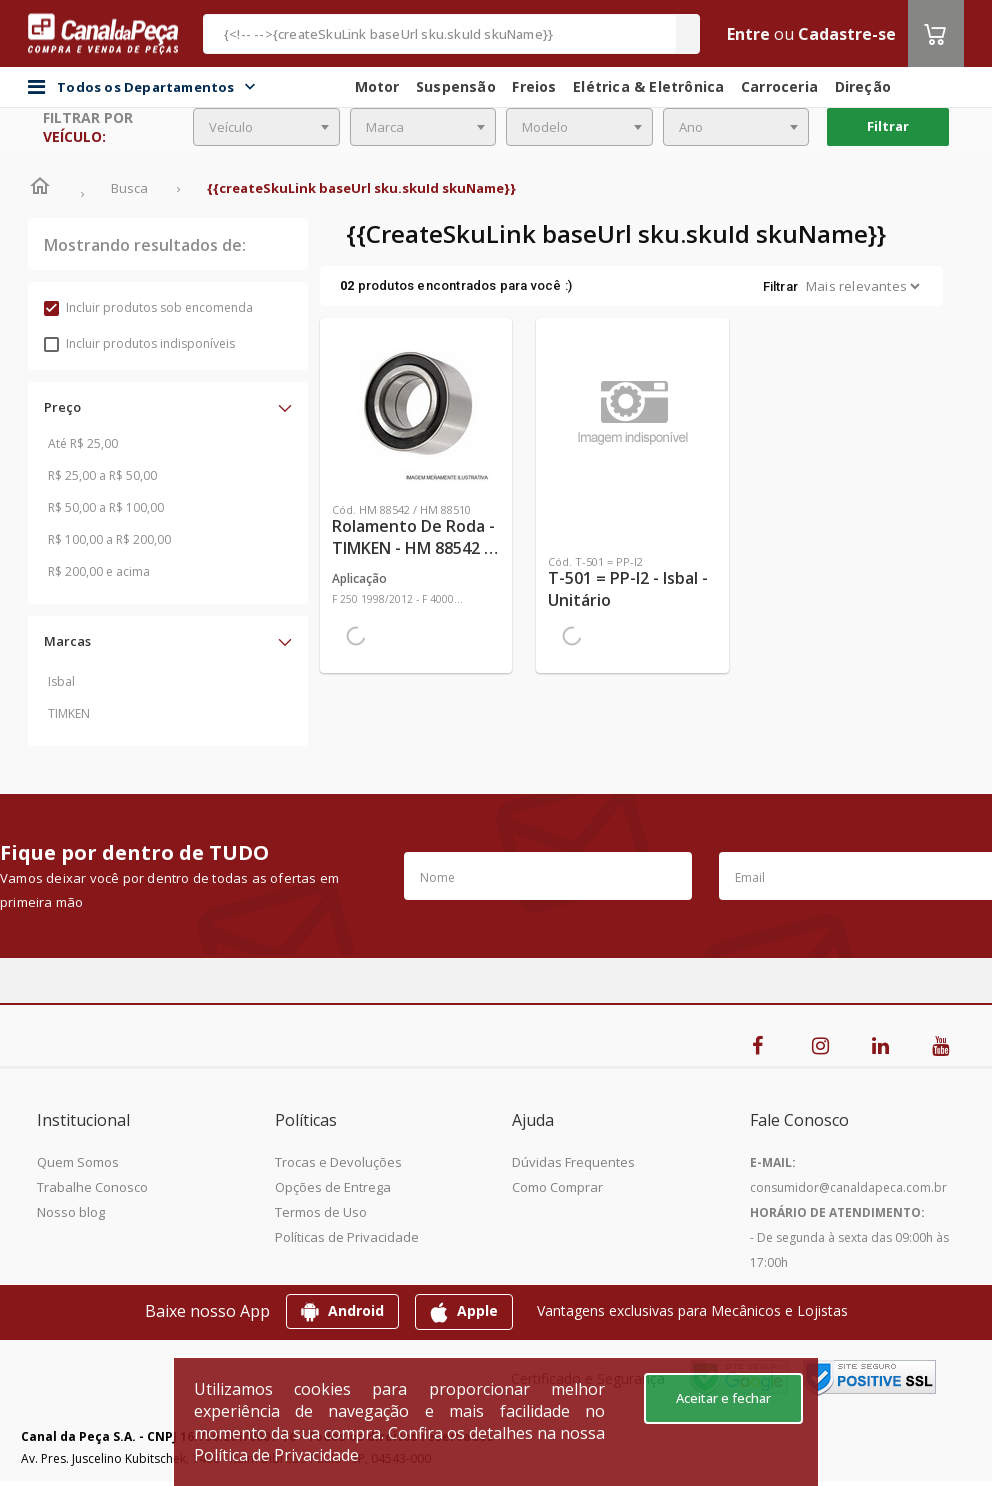 The image size is (992, 1486). I want to click on R$ 50,00 a R$ 100,00, so click(106, 507).